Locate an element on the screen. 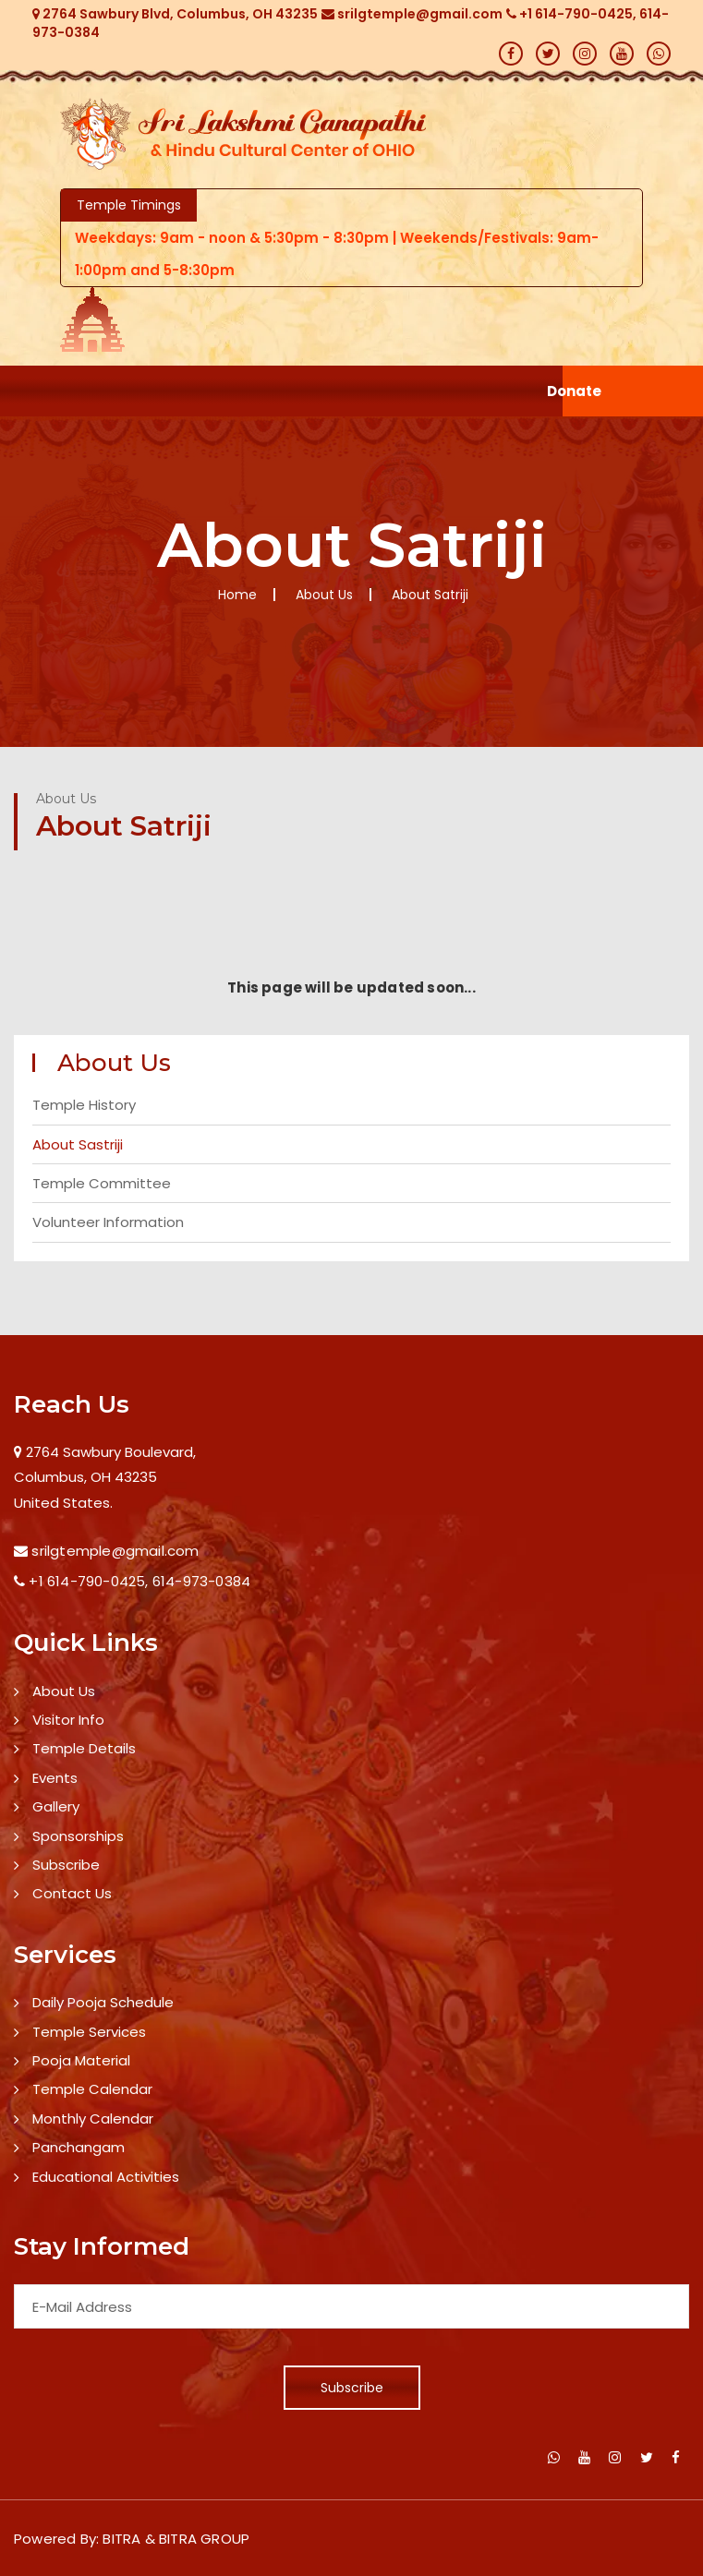  Daily Pooja Schedule is located at coordinates (103, 2002).